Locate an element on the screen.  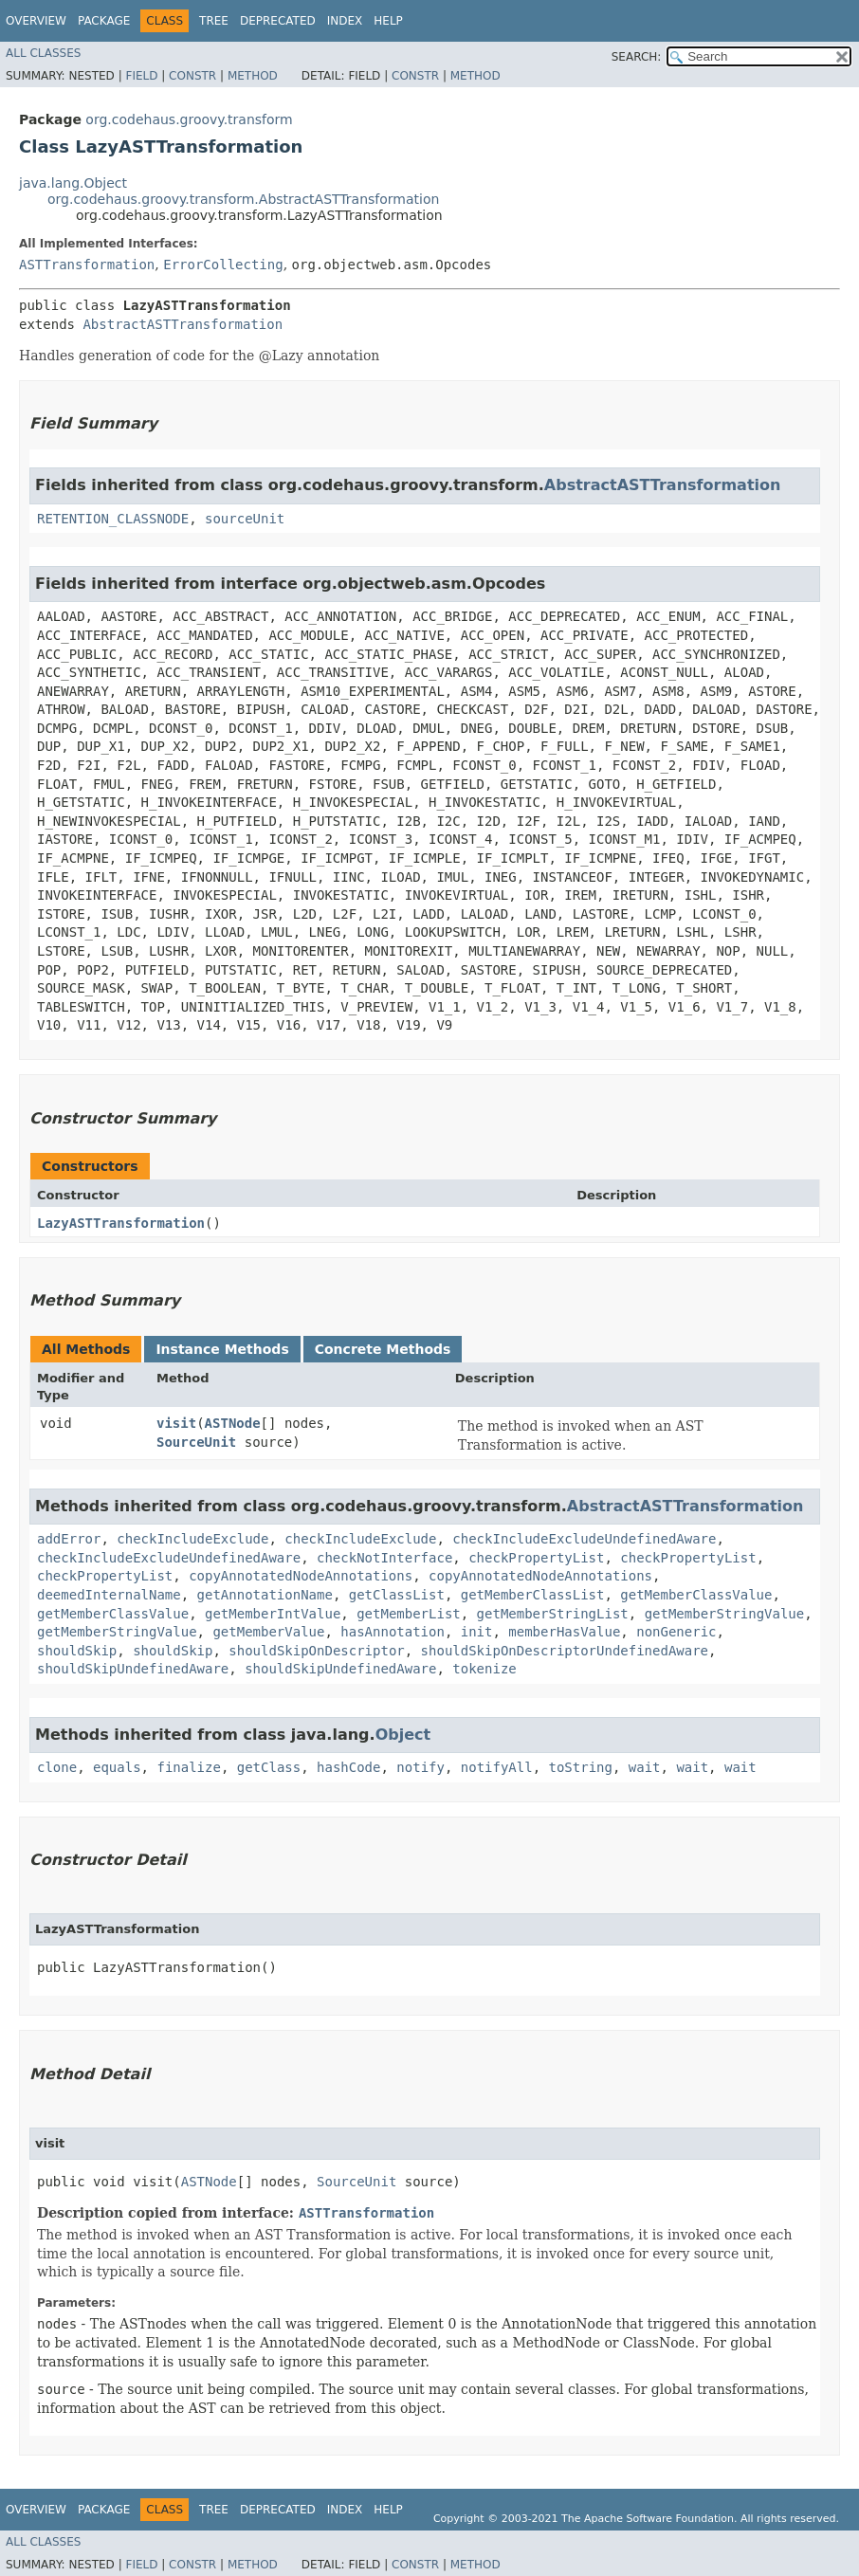
Help is located at coordinates (388, 20).